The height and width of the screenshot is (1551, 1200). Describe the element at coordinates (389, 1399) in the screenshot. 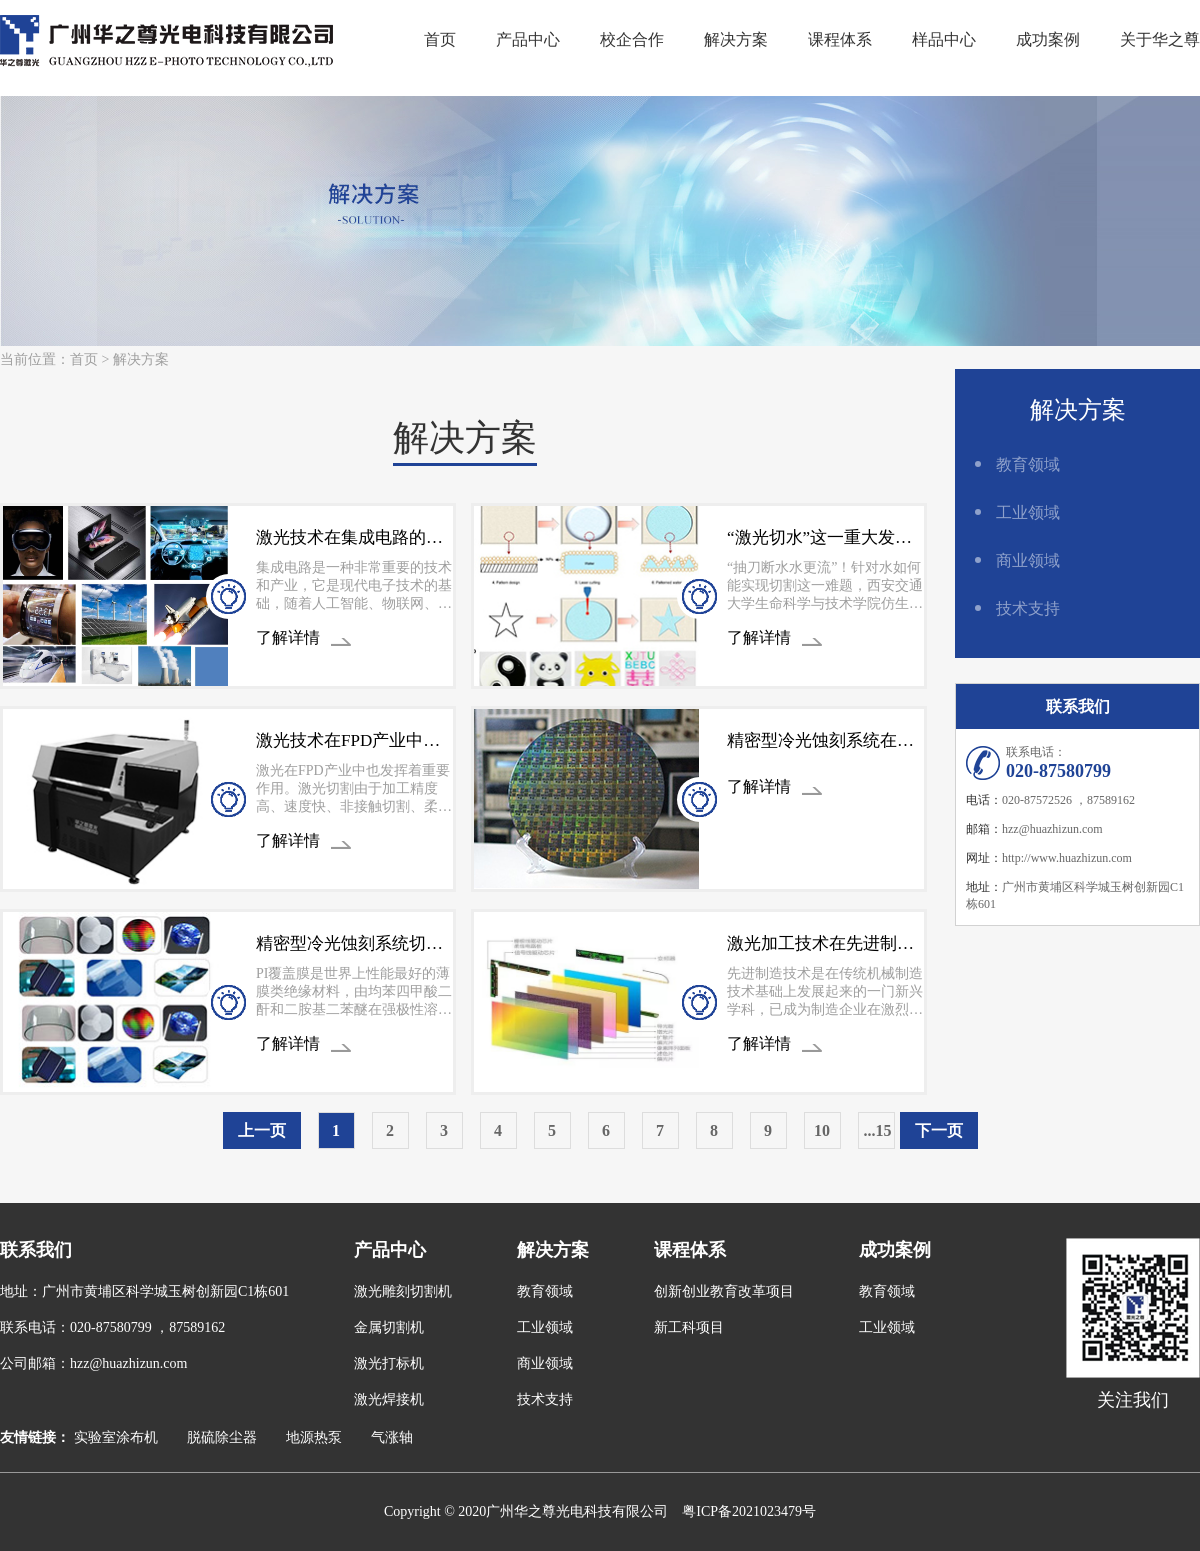

I see `激光焊接机` at that location.